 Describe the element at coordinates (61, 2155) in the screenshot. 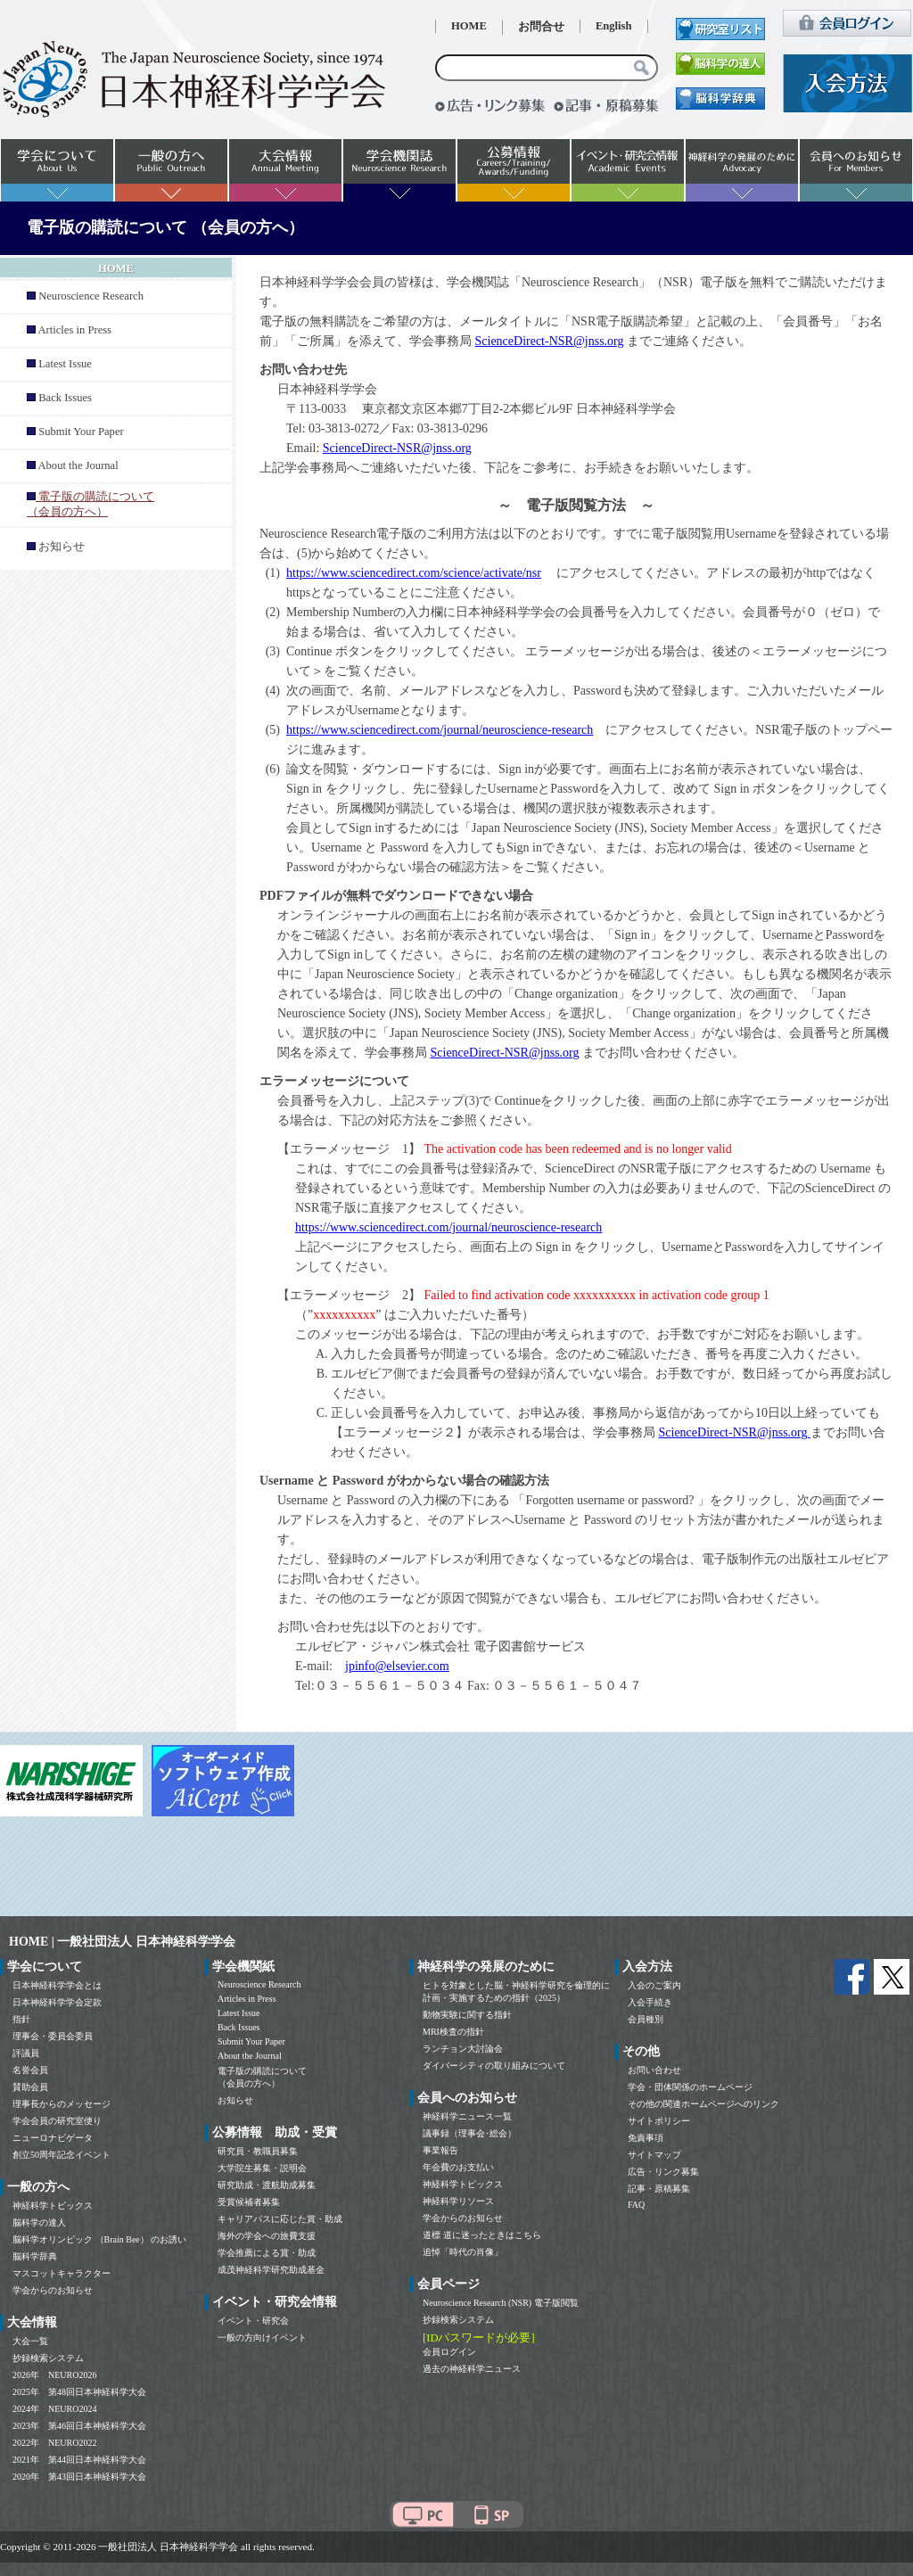

I see `創立50周年記念イベント` at that location.